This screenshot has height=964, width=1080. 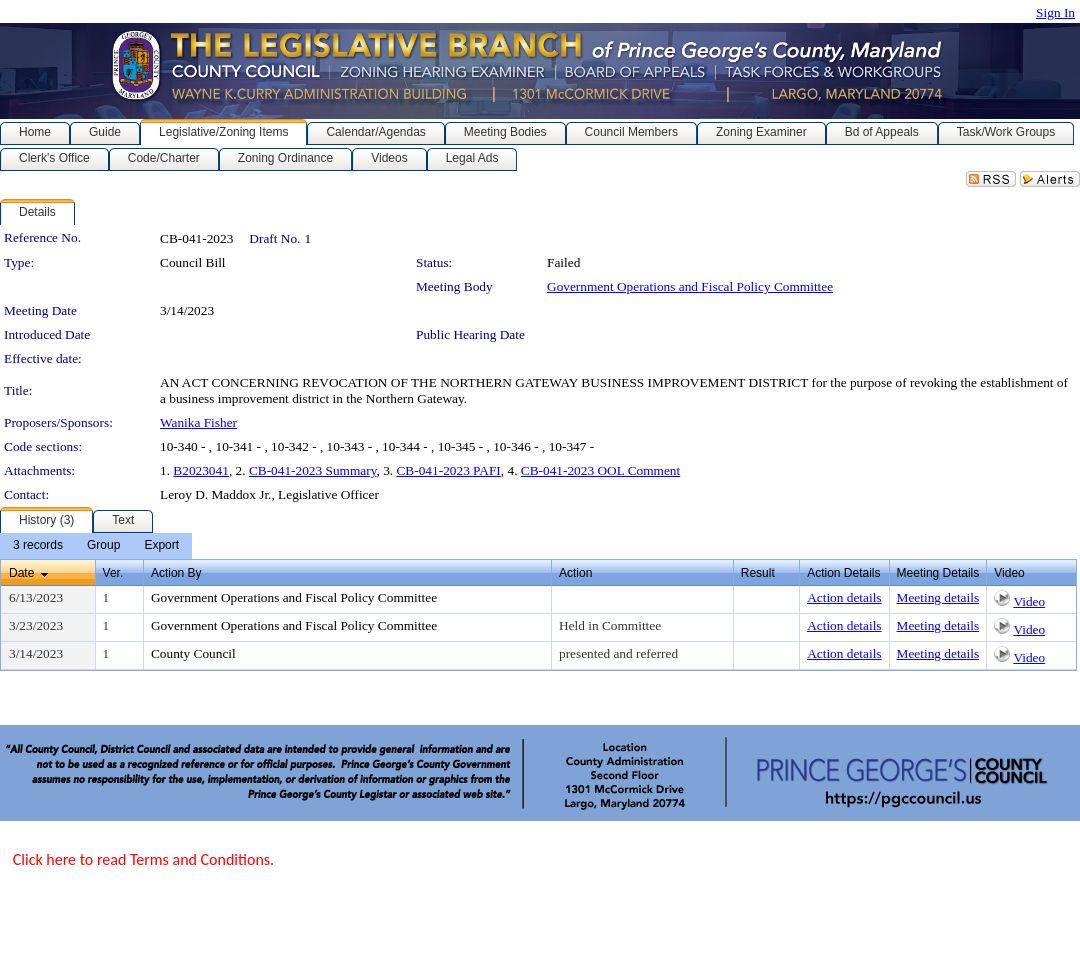 I want to click on Result, so click(x=758, y=573).